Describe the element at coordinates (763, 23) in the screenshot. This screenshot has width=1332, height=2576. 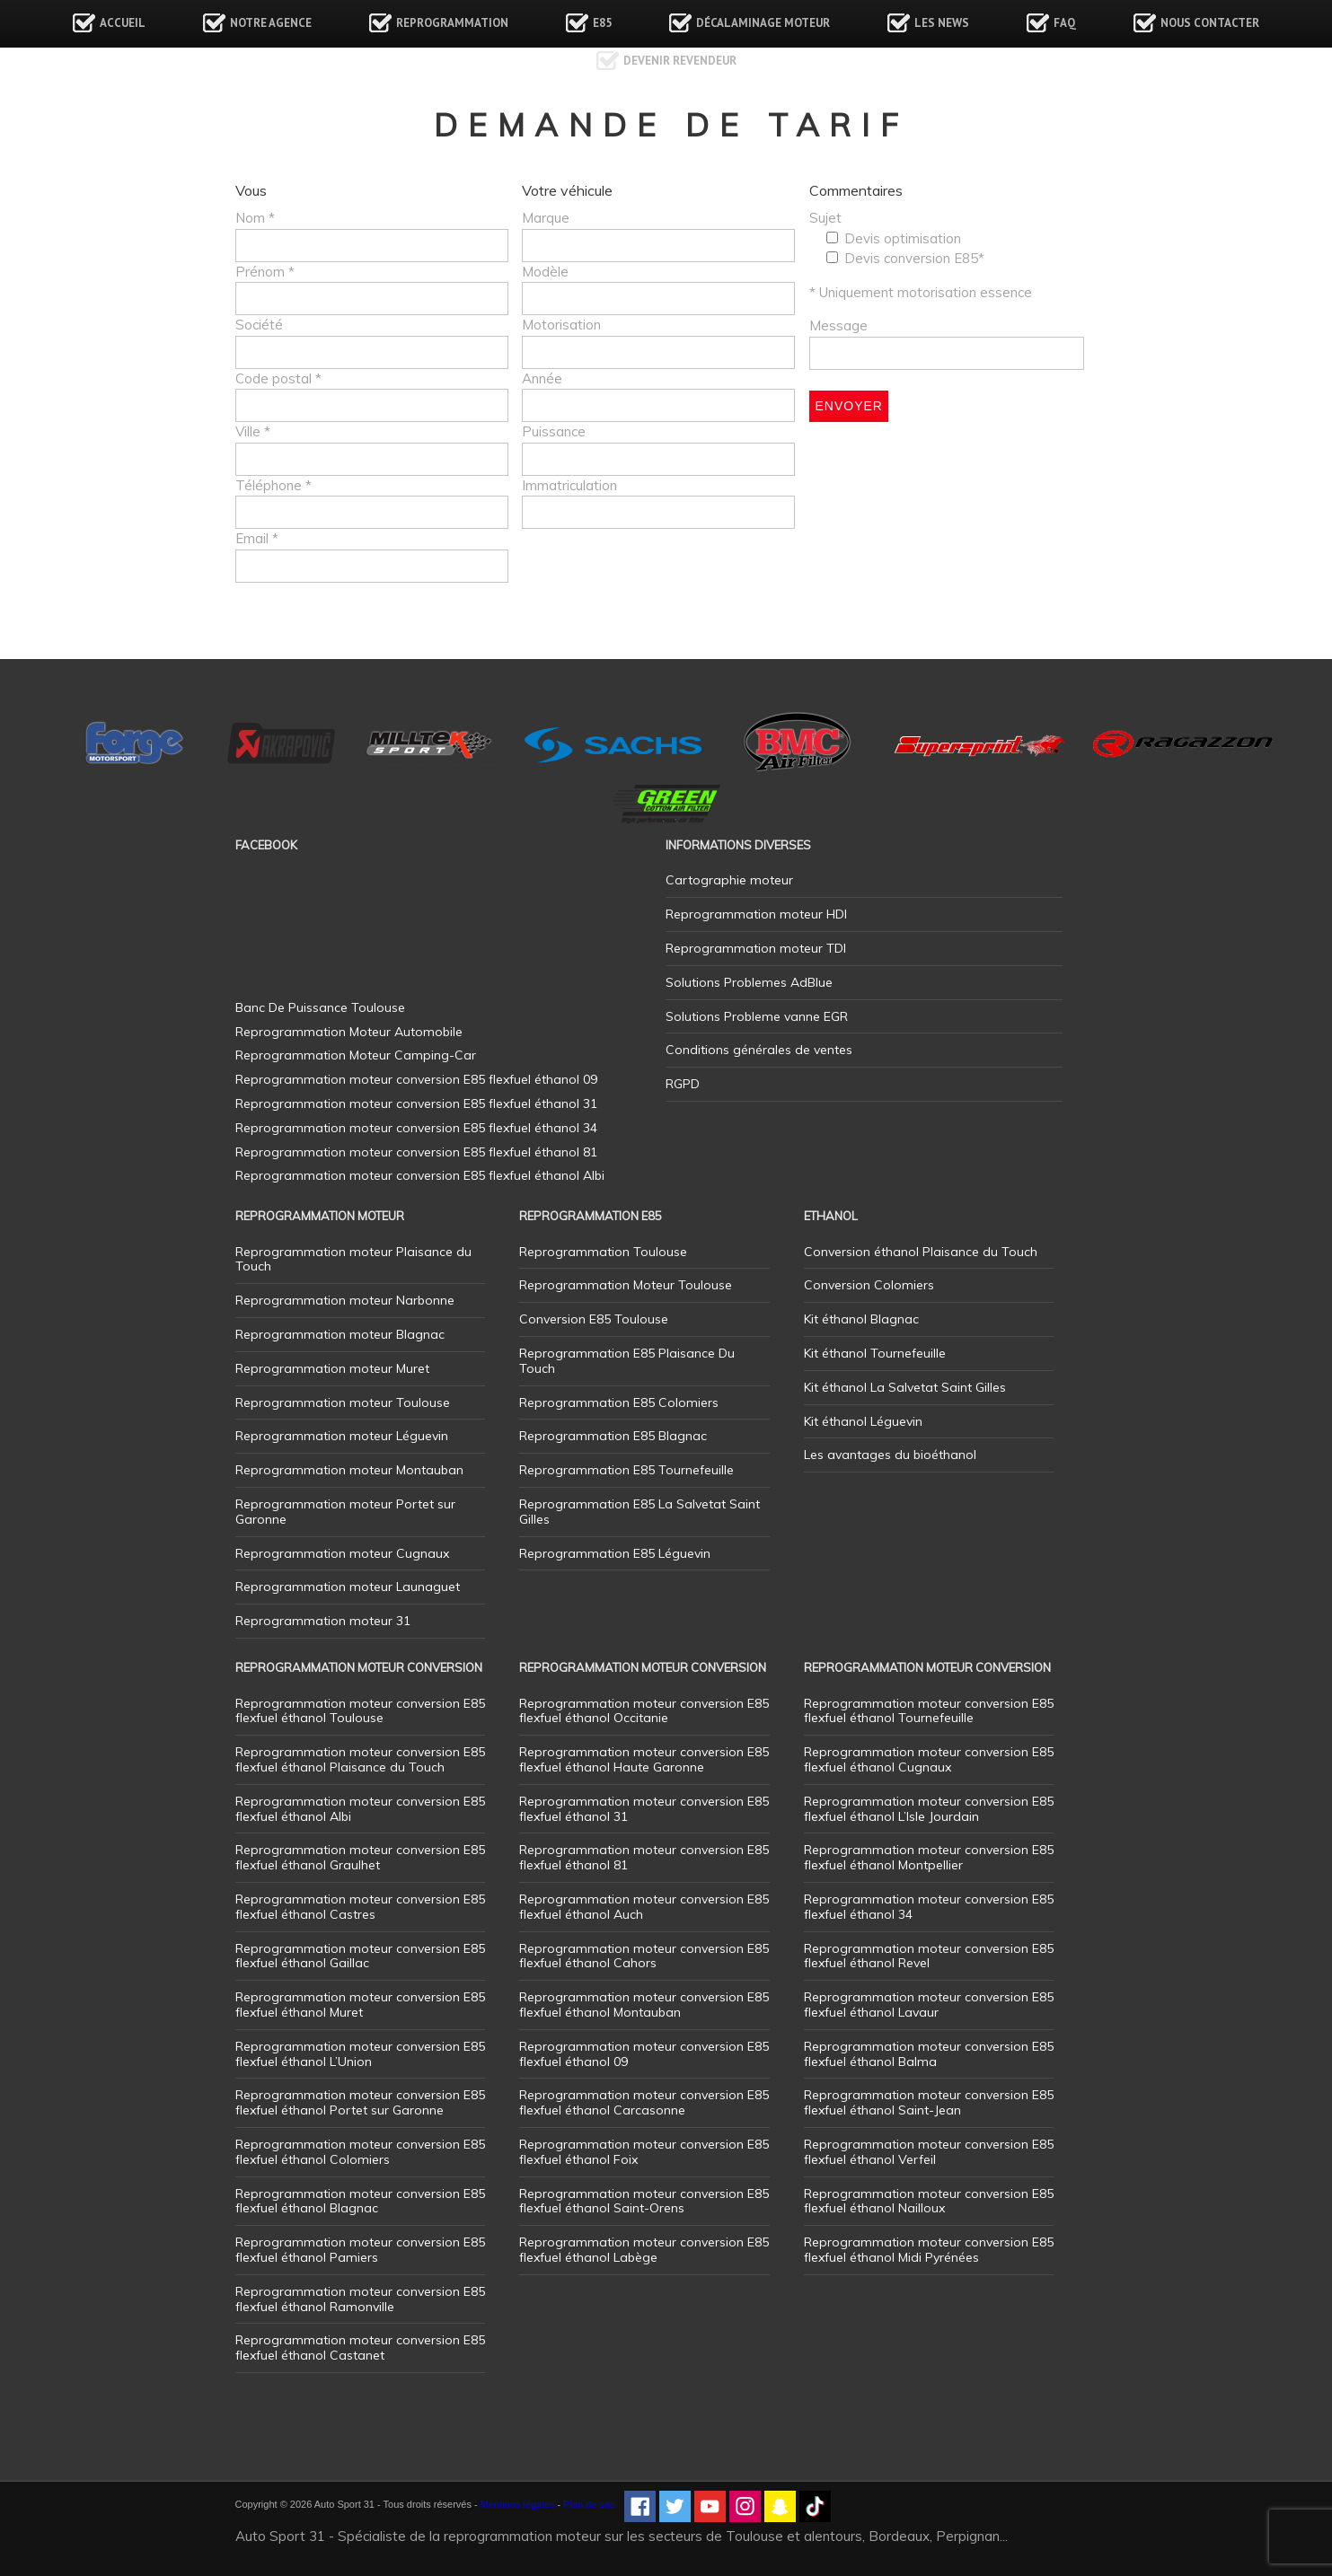
I see `Décalaminage Moteur` at that location.